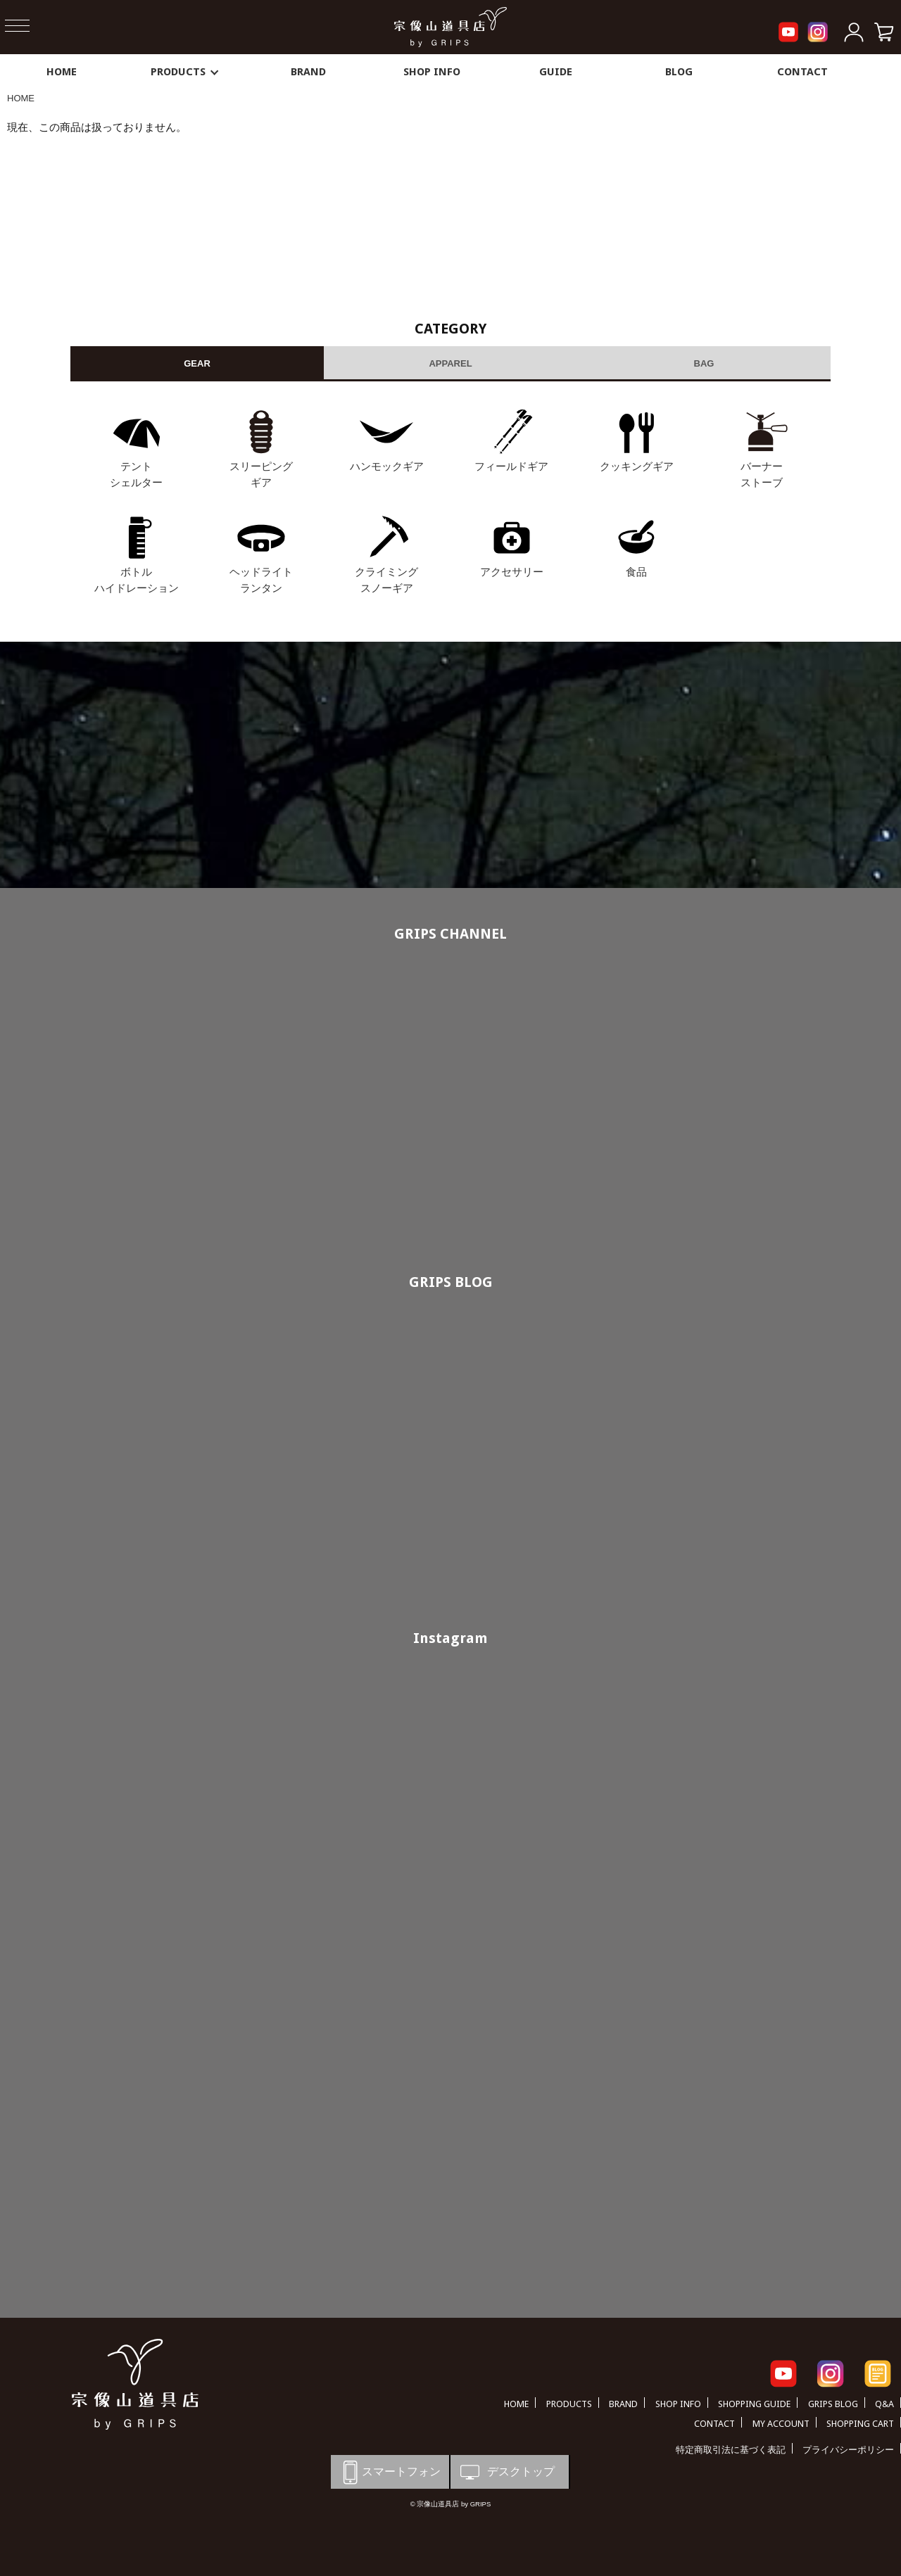  Describe the element at coordinates (450, 363) in the screenshot. I see `APPAREL` at that location.